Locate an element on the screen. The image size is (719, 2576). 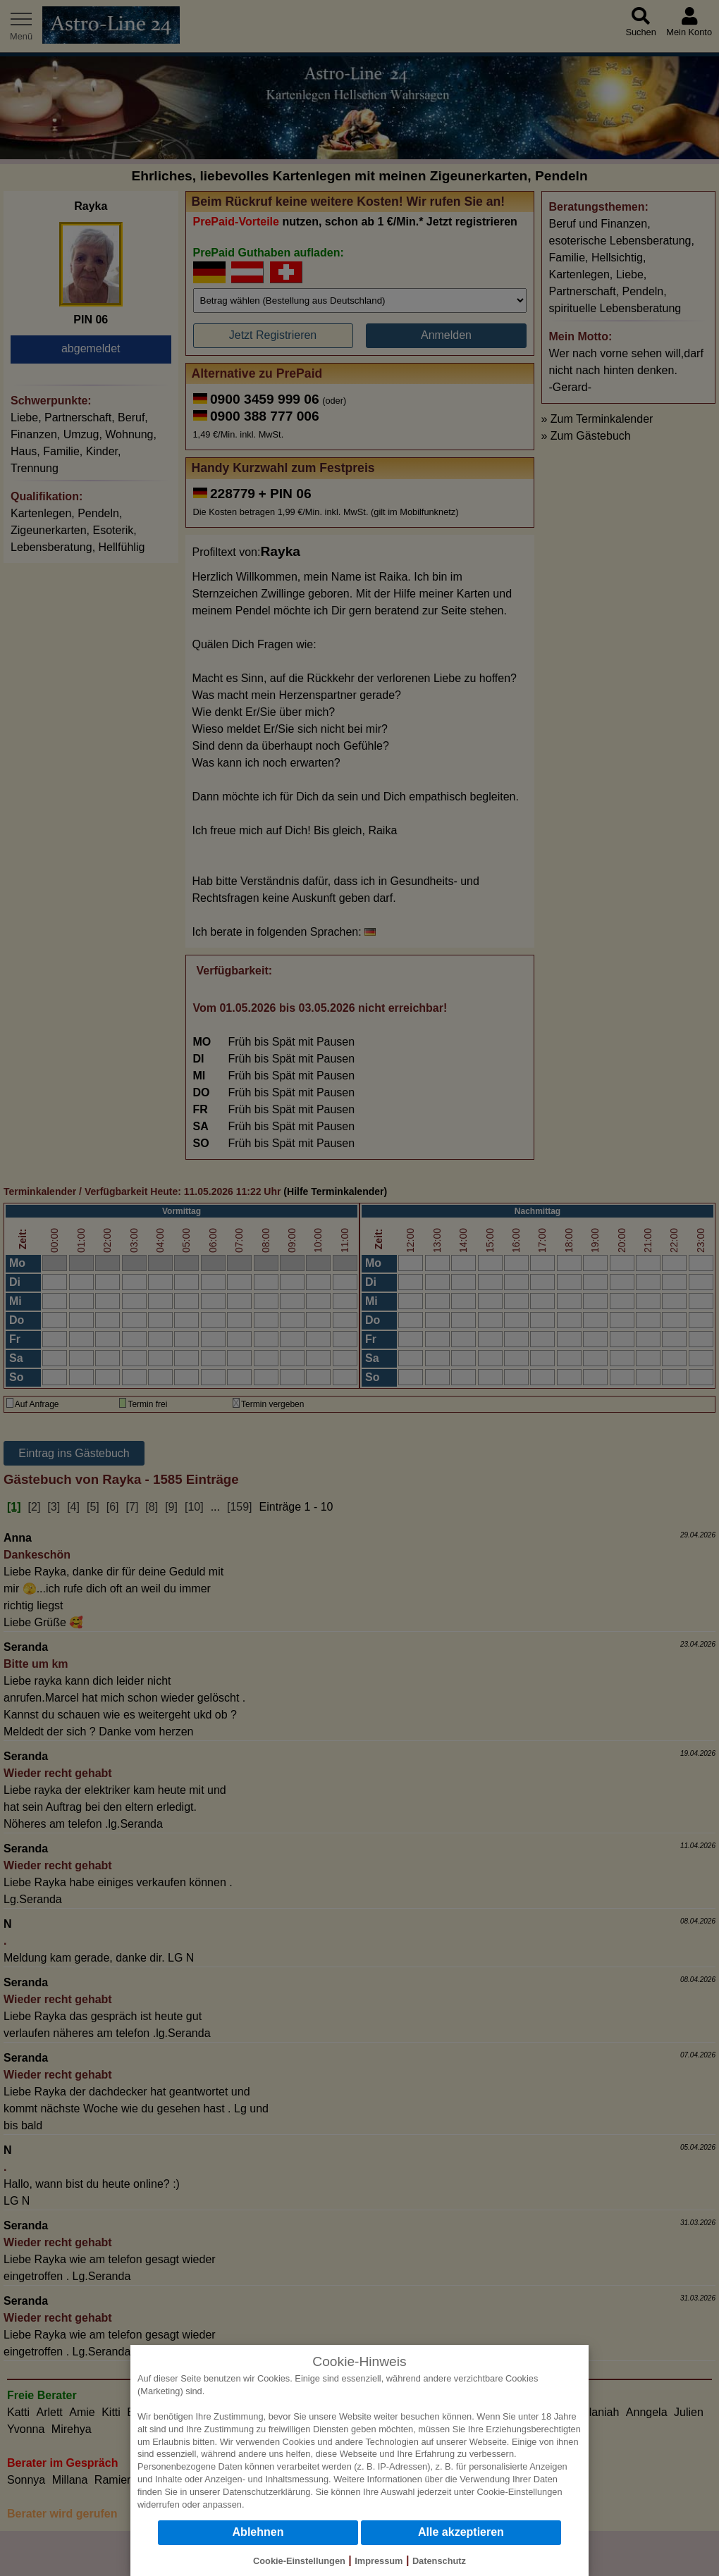
Ablehnen is located at coordinates (258, 2532).